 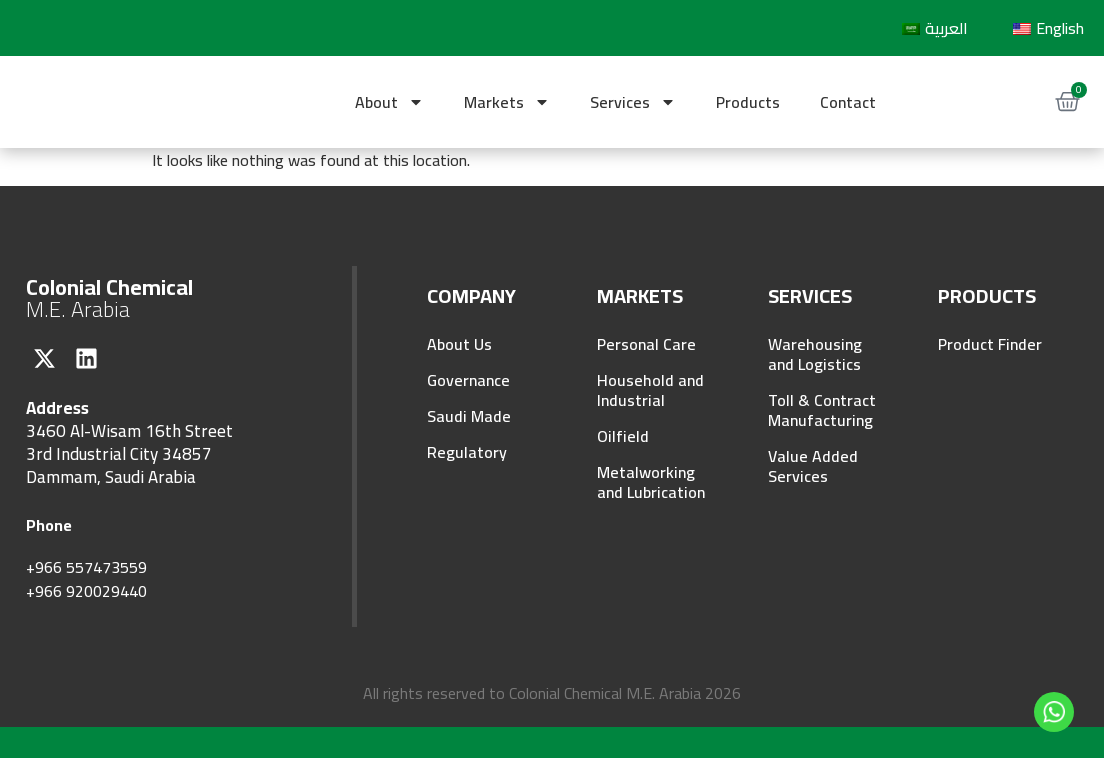 What do you see at coordinates (646, 344) in the screenshot?
I see `Personal Care` at bounding box center [646, 344].